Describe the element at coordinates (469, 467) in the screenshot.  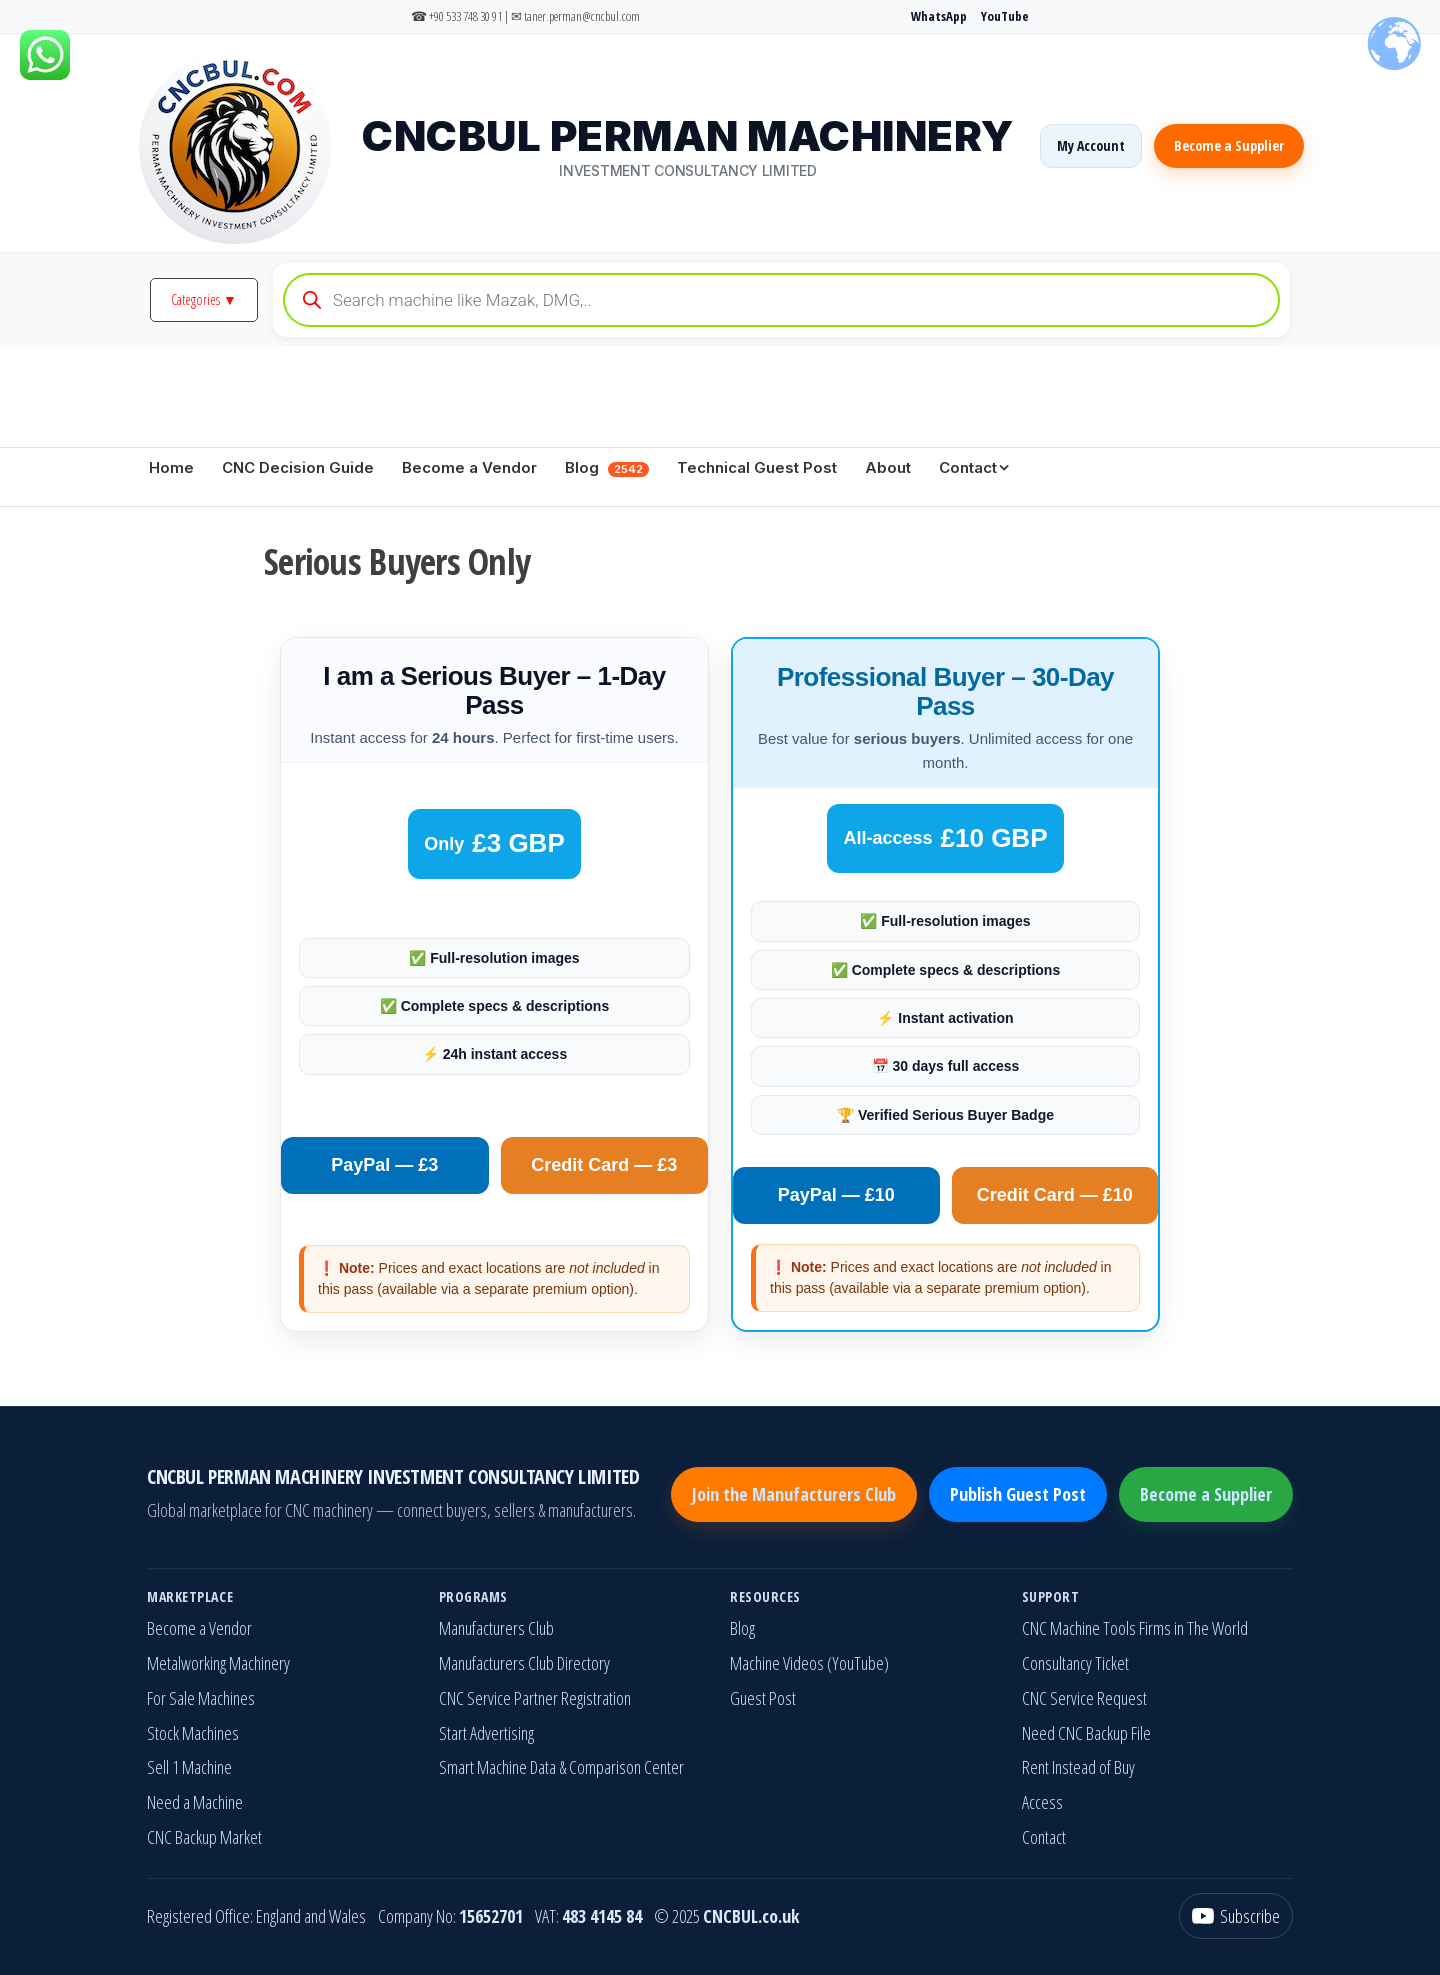
I see `Become a Vendor` at that location.